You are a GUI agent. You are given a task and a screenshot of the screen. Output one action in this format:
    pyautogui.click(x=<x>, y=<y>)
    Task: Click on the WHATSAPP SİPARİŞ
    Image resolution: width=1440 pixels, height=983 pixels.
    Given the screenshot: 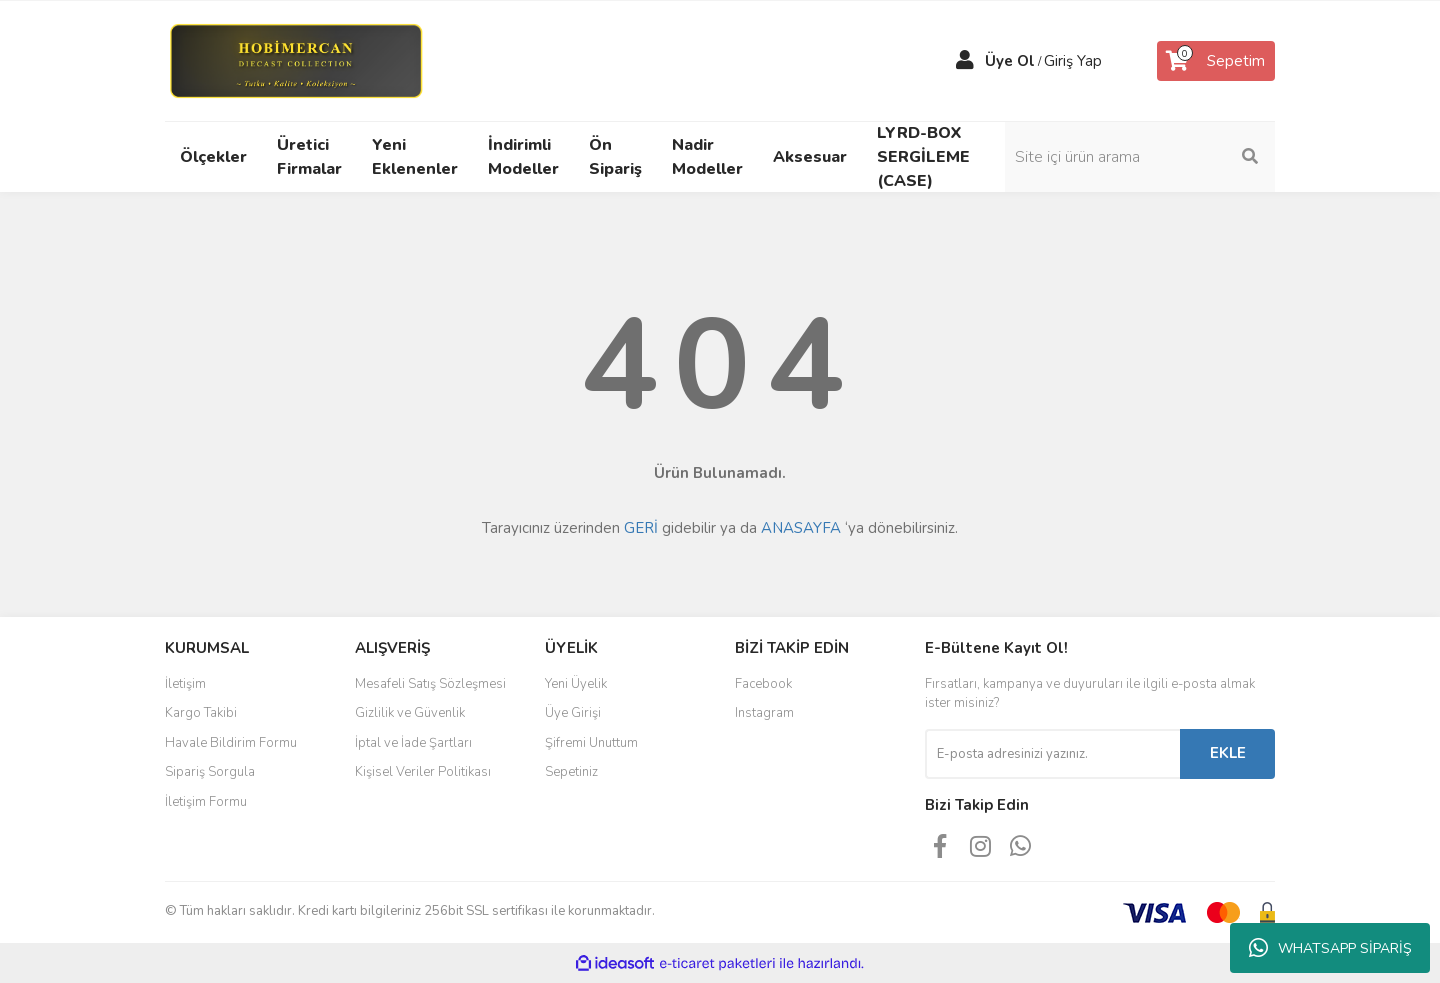 What is the action you would take?
    pyautogui.click(x=1330, y=948)
    